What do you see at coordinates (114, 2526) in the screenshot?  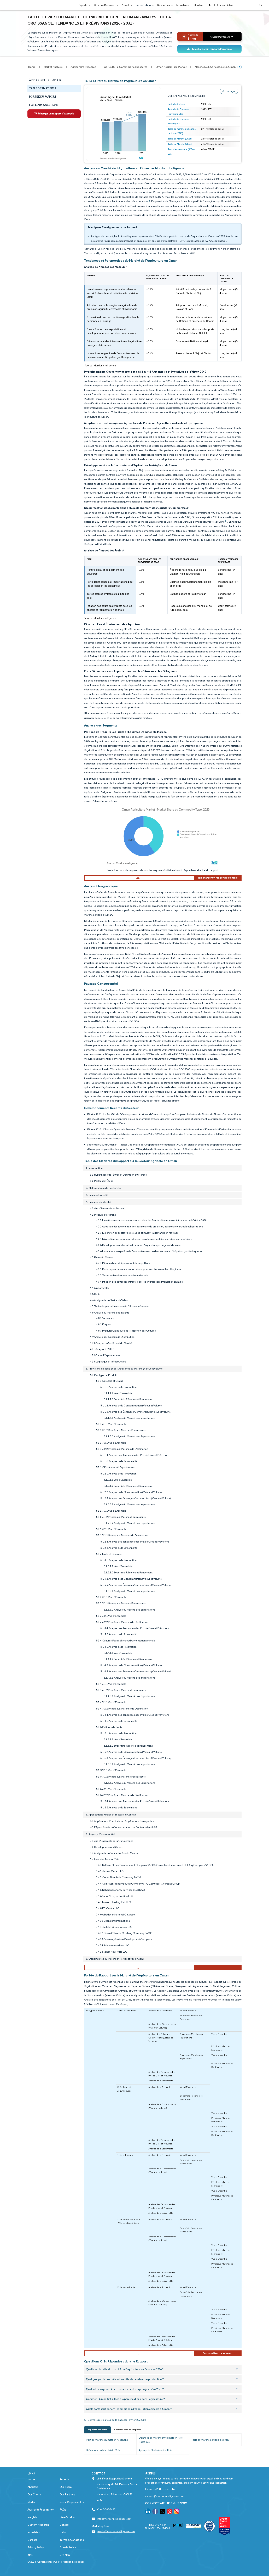 I see `info@mordorintelligence.com [Email Company Address: info@mordorintelligence.com]` at bounding box center [114, 2526].